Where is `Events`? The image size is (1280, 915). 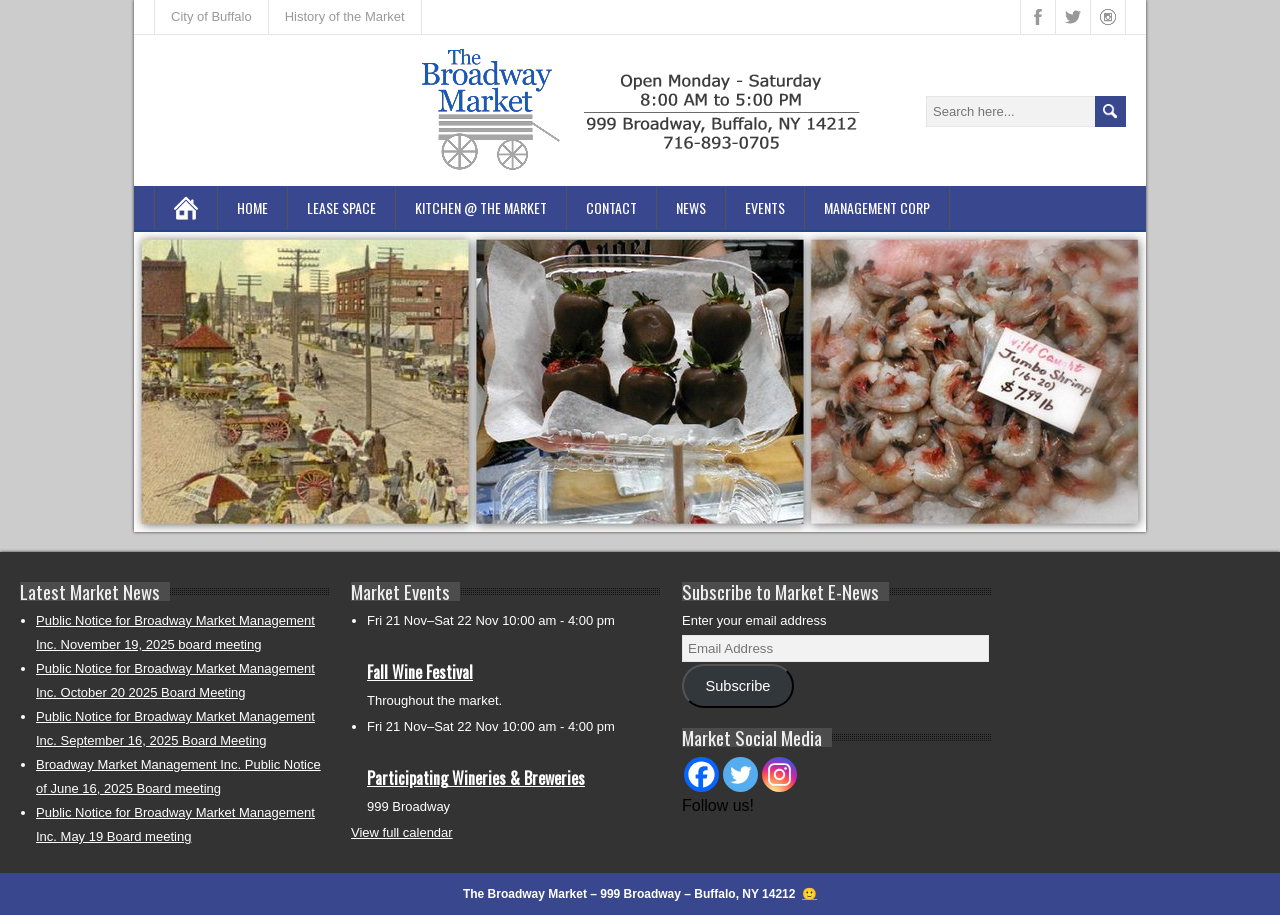
Events is located at coordinates (765, 207).